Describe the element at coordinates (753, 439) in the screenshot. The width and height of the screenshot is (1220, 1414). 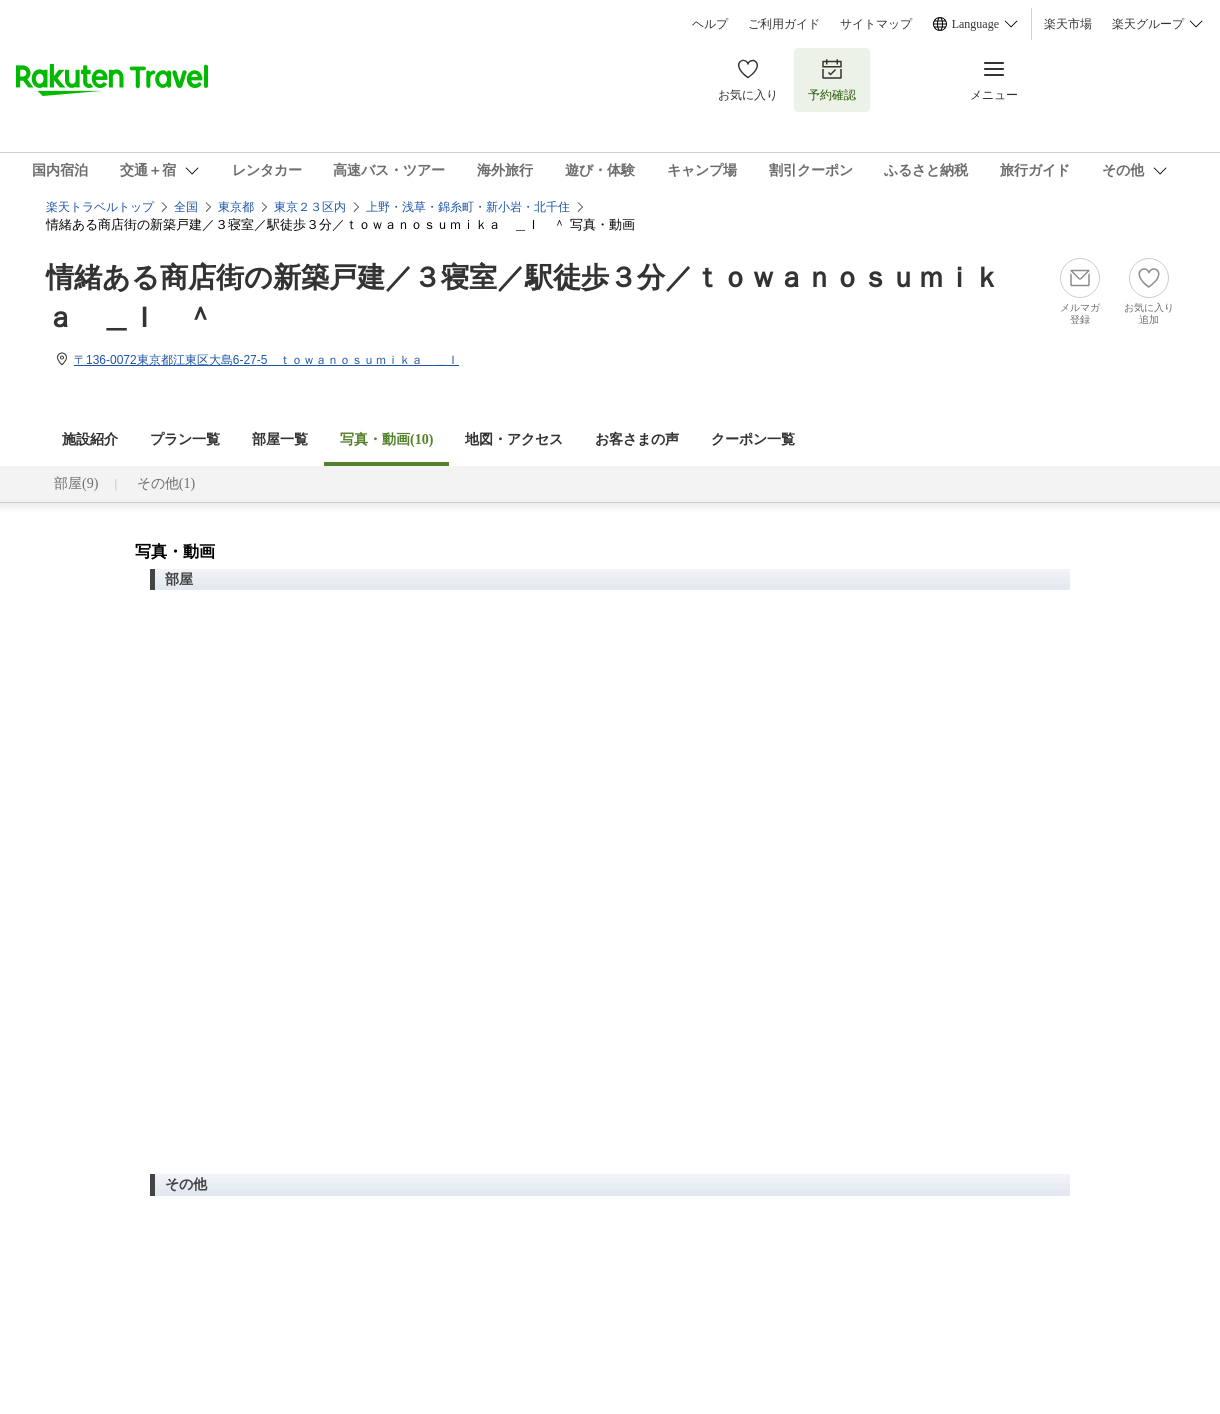
I see `クーポン一覧` at that location.